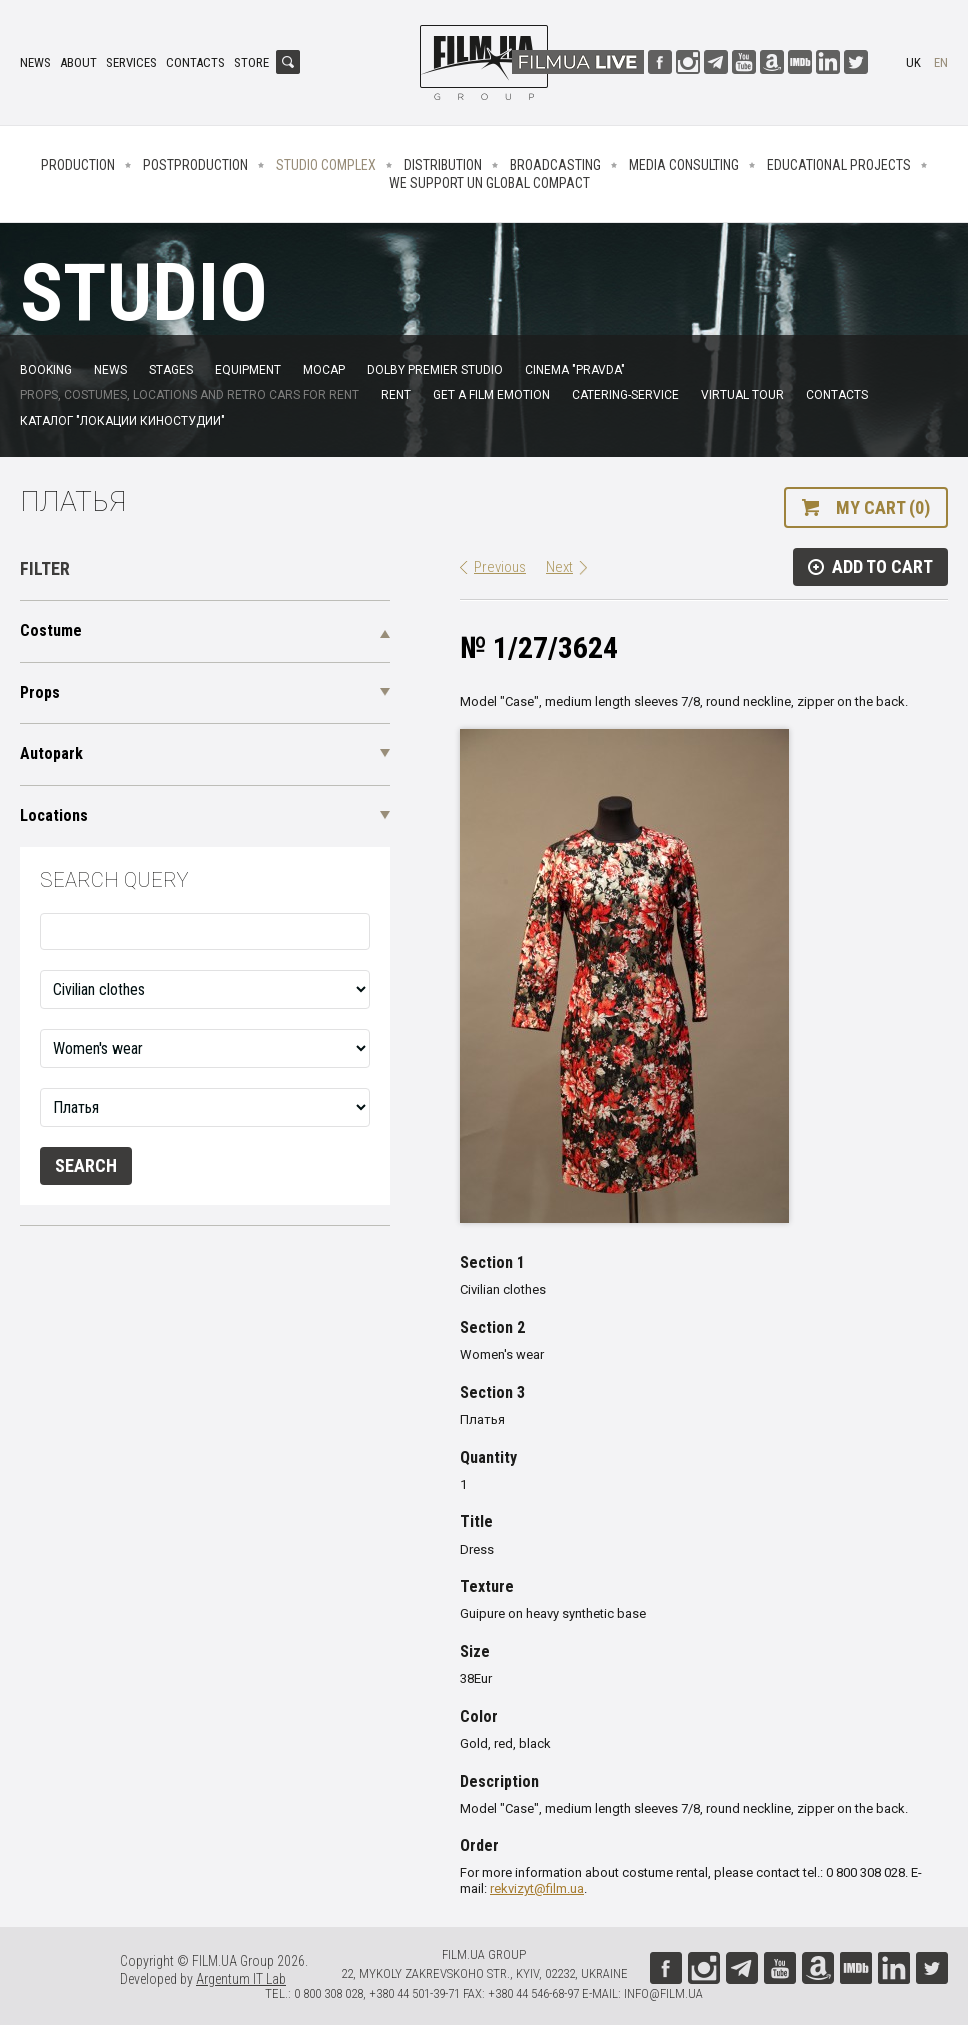 This screenshot has height=2025, width=968. What do you see at coordinates (396, 395) in the screenshot?
I see `Rent` at bounding box center [396, 395].